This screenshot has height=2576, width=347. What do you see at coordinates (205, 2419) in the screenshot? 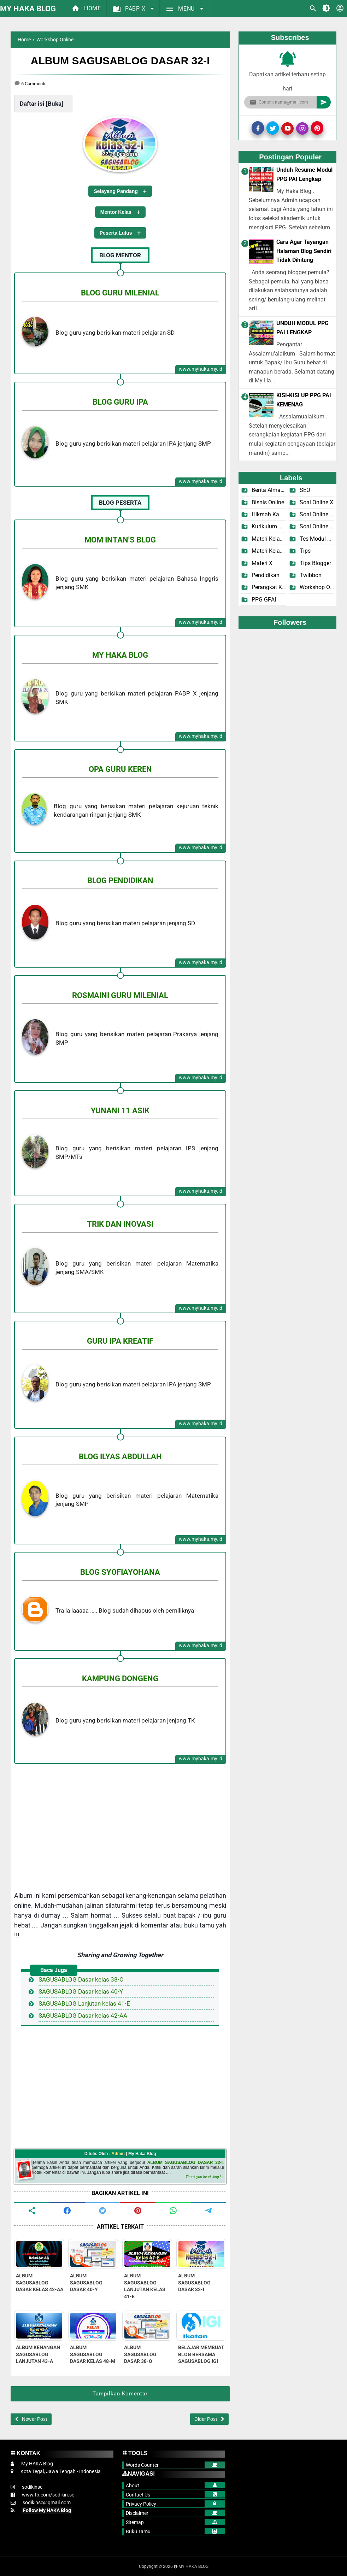
I see `Older Post` at bounding box center [205, 2419].